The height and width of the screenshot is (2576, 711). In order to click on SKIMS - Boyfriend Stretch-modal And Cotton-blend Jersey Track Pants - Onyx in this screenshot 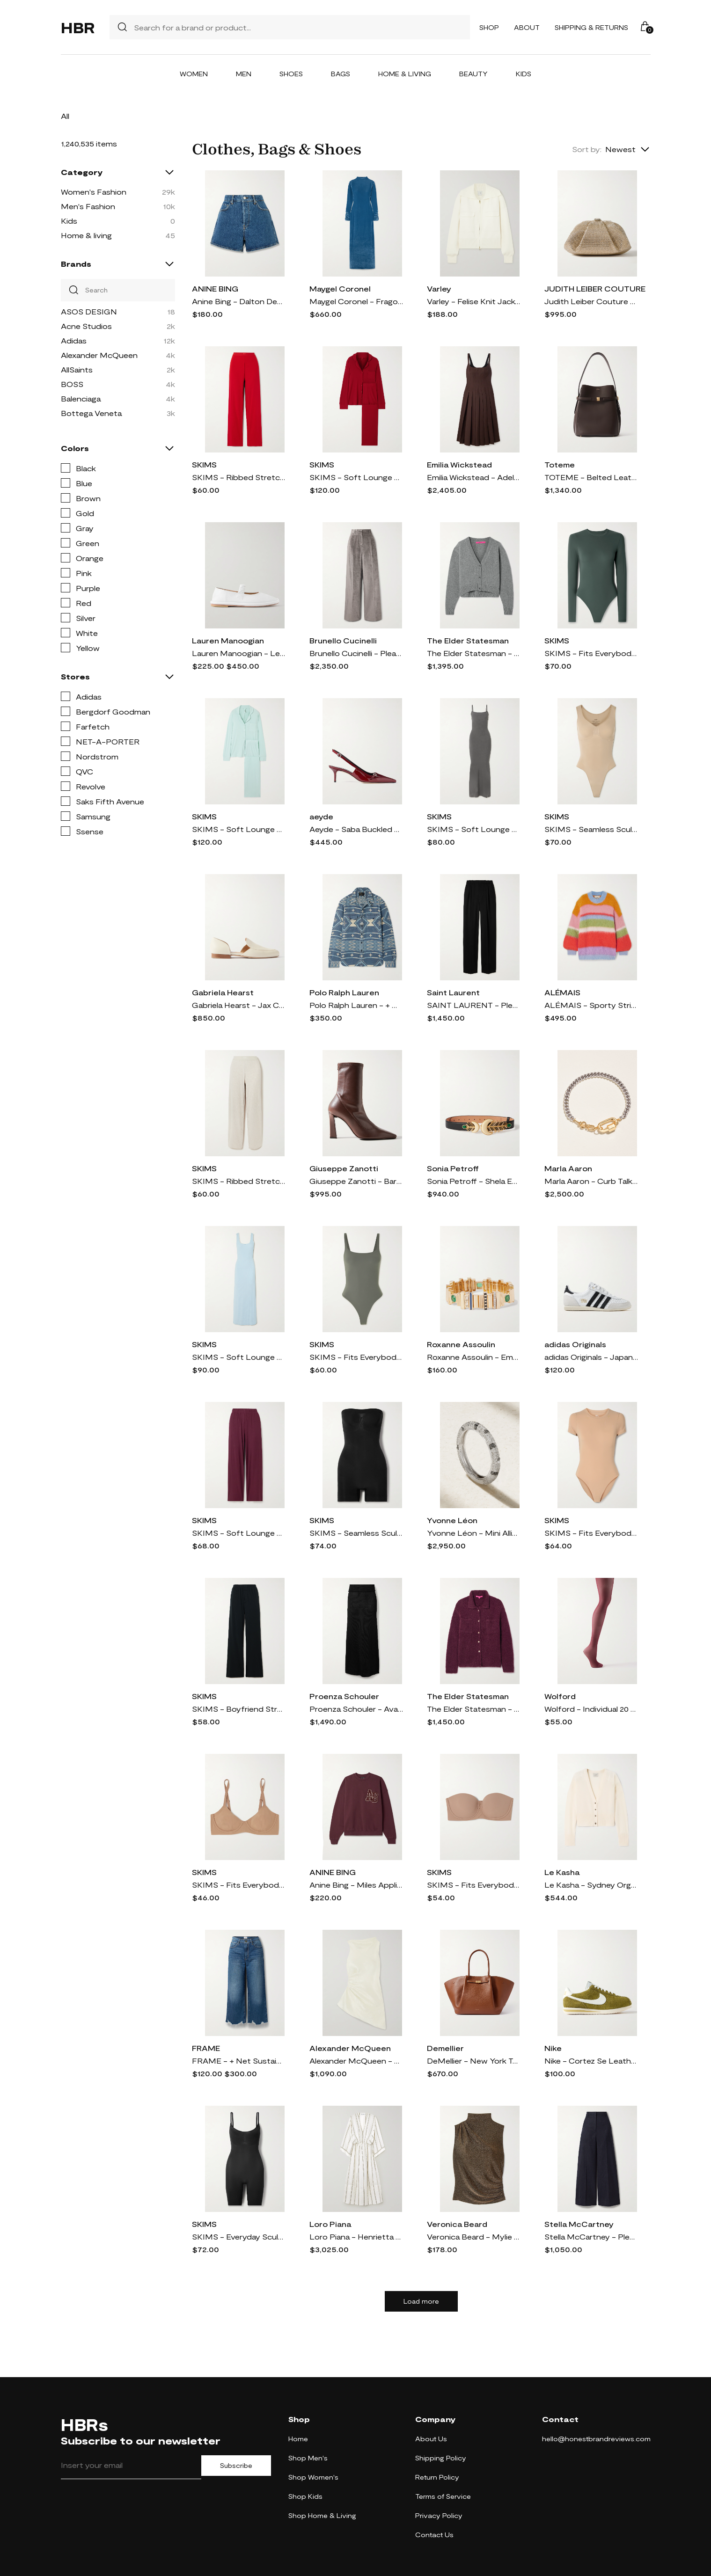, I will do `click(239, 1708)`.